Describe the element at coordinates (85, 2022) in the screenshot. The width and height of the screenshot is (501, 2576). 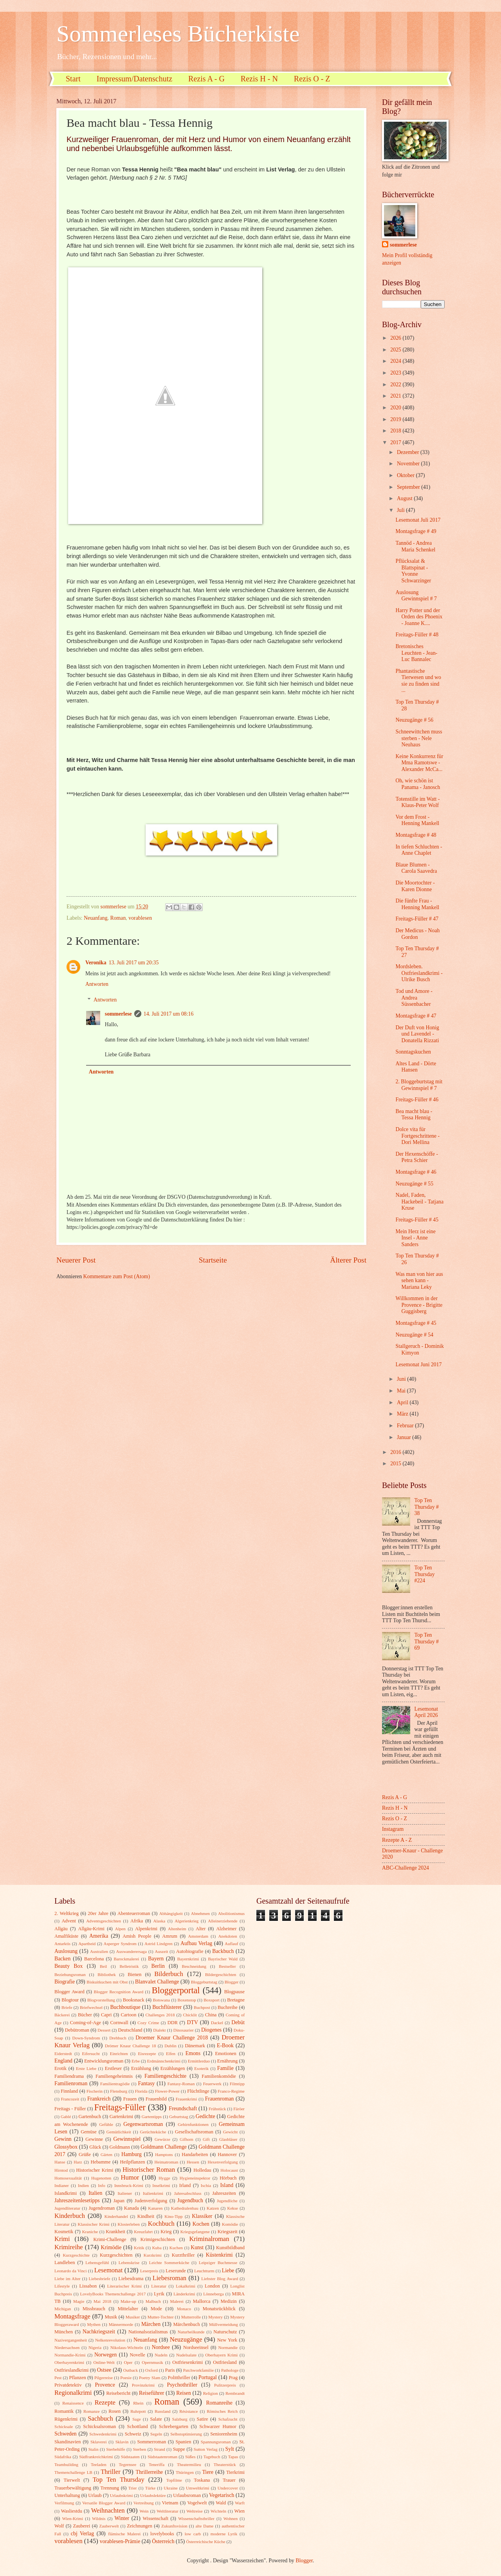
I see `Coming-of-Age` at that location.